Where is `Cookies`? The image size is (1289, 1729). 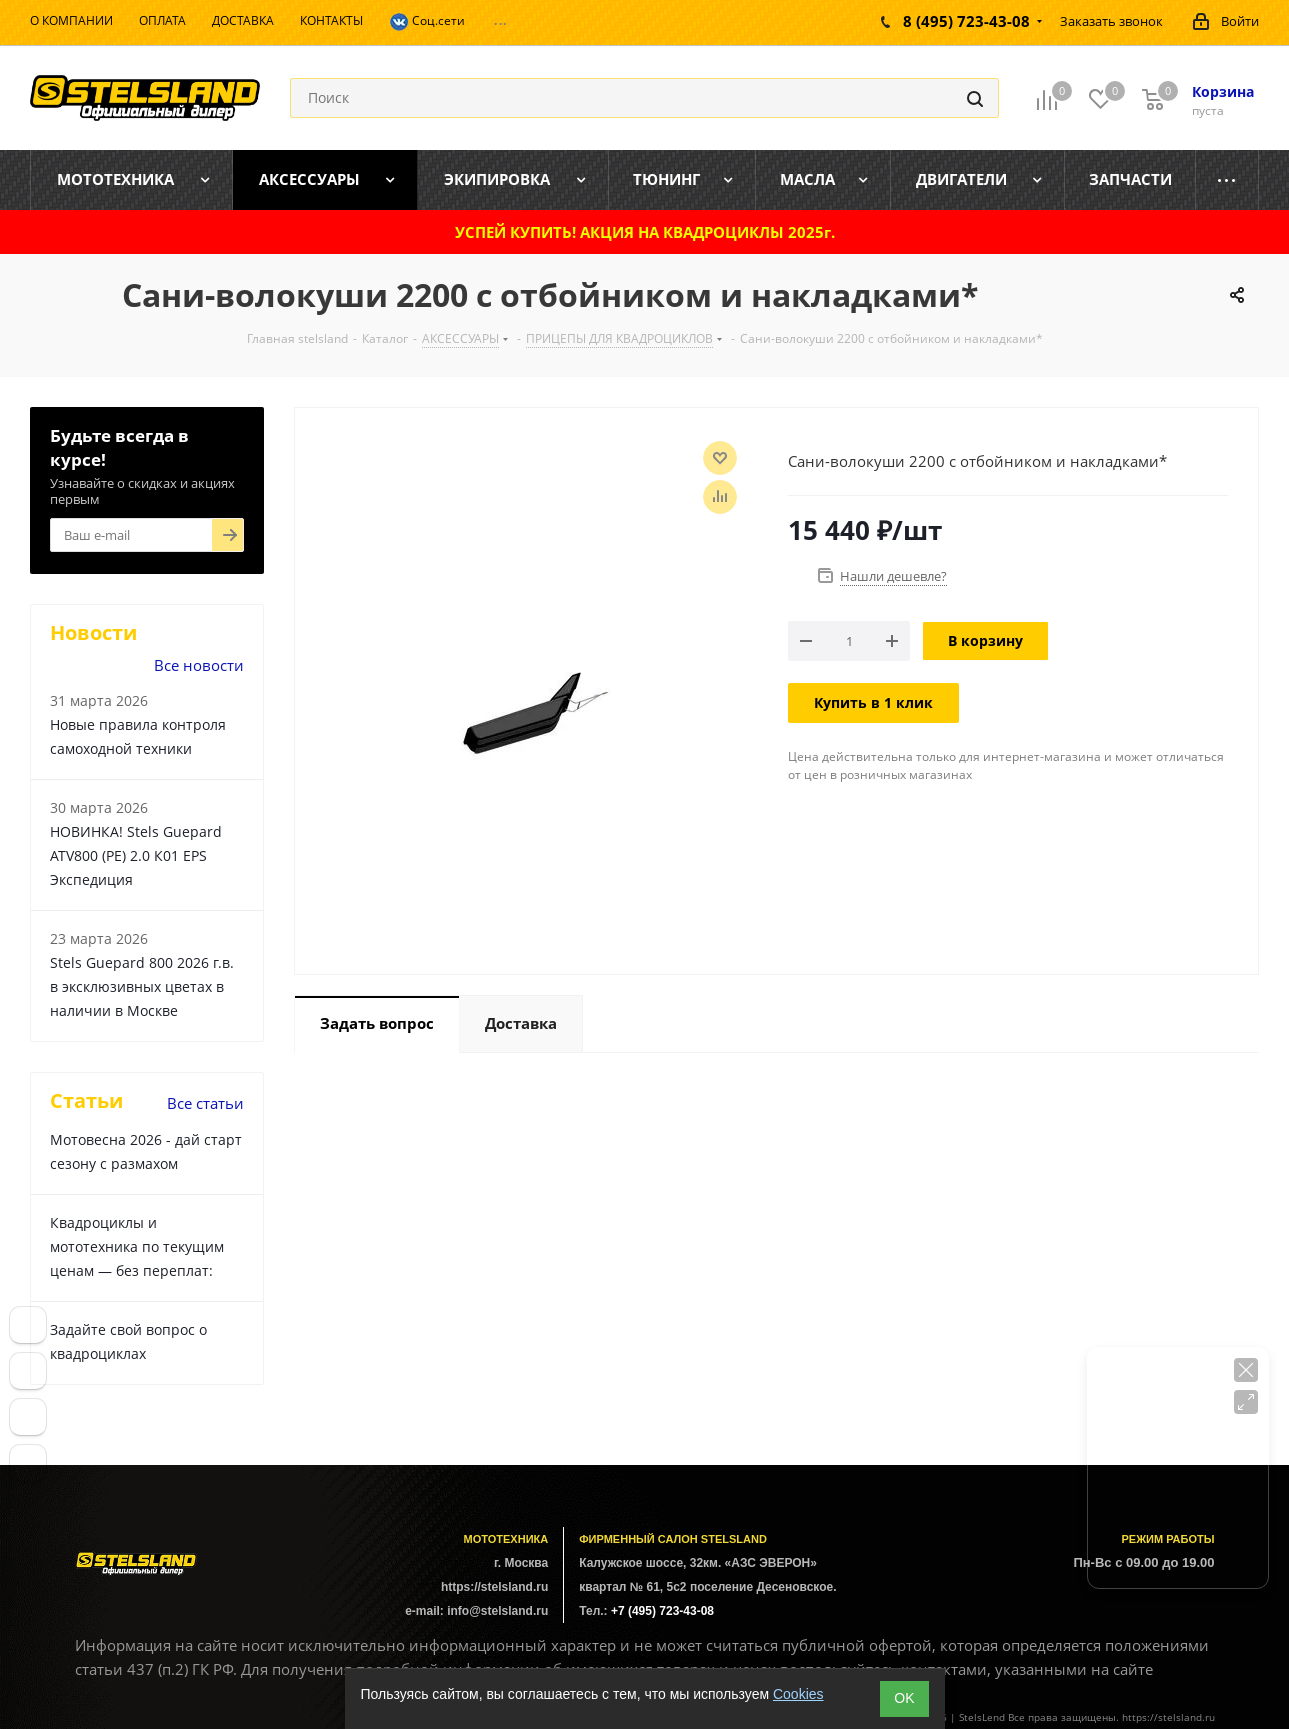
Cookies is located at coordinates (798, 1694).